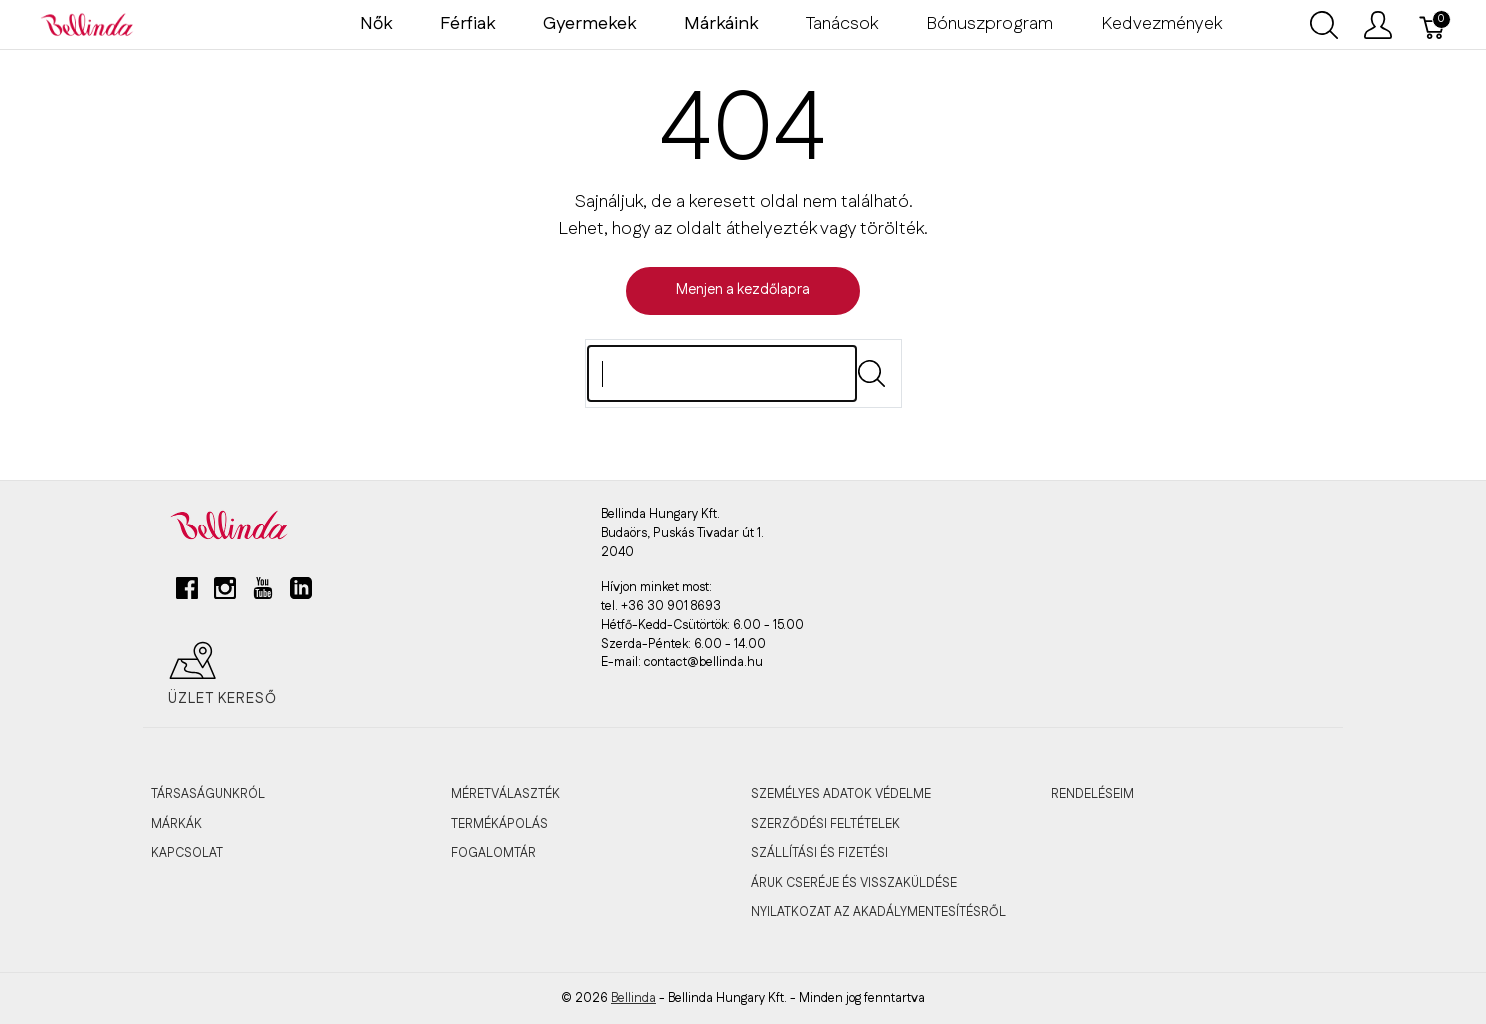 The height and width of the screenshot is (1024, 1486). I want to click on [youtube], so click(263, 596).